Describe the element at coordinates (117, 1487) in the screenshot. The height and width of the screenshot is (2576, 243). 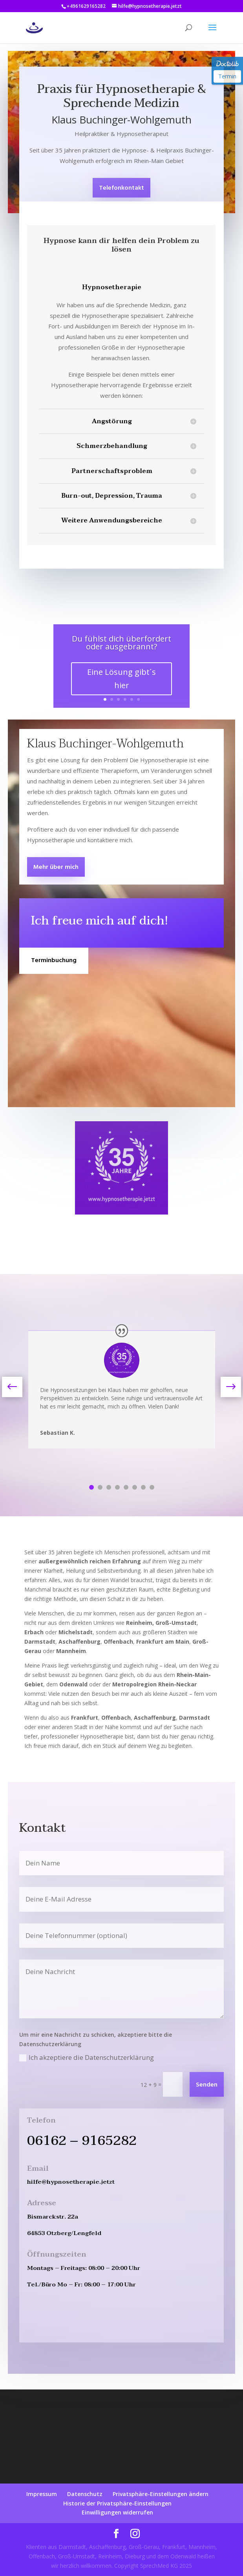
I see `4 [tab]` at that location.